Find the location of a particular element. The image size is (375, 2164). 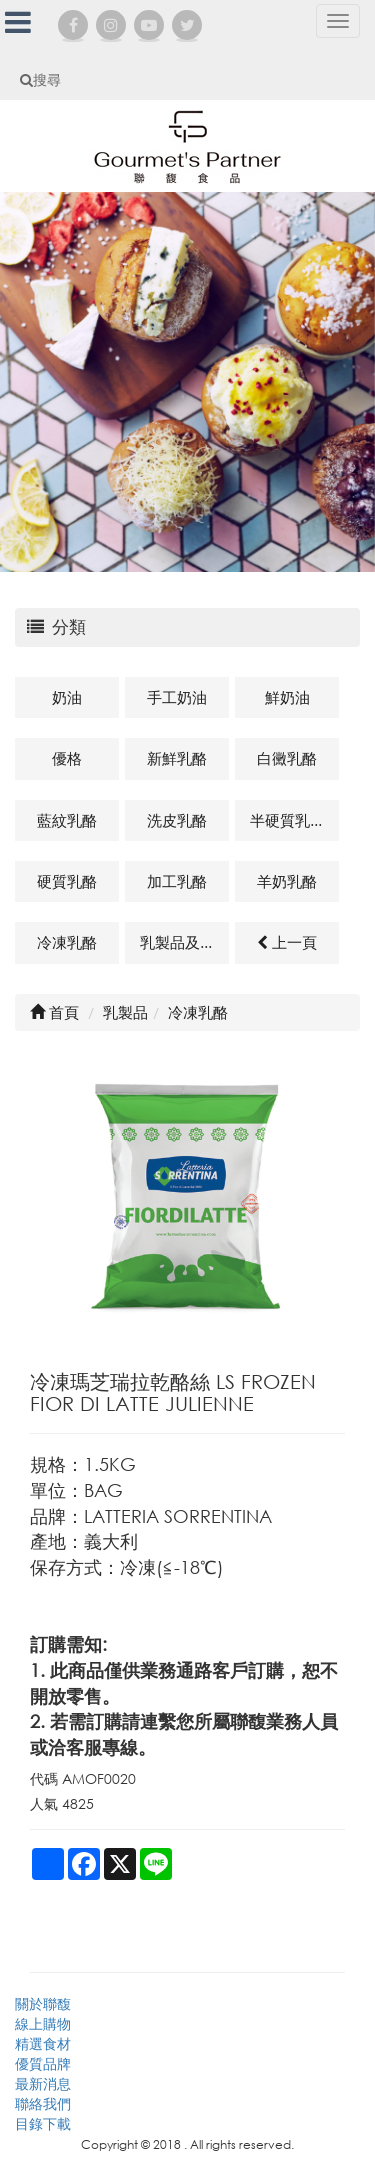

半硬質乳酪 is located at coordinates (287, 820).